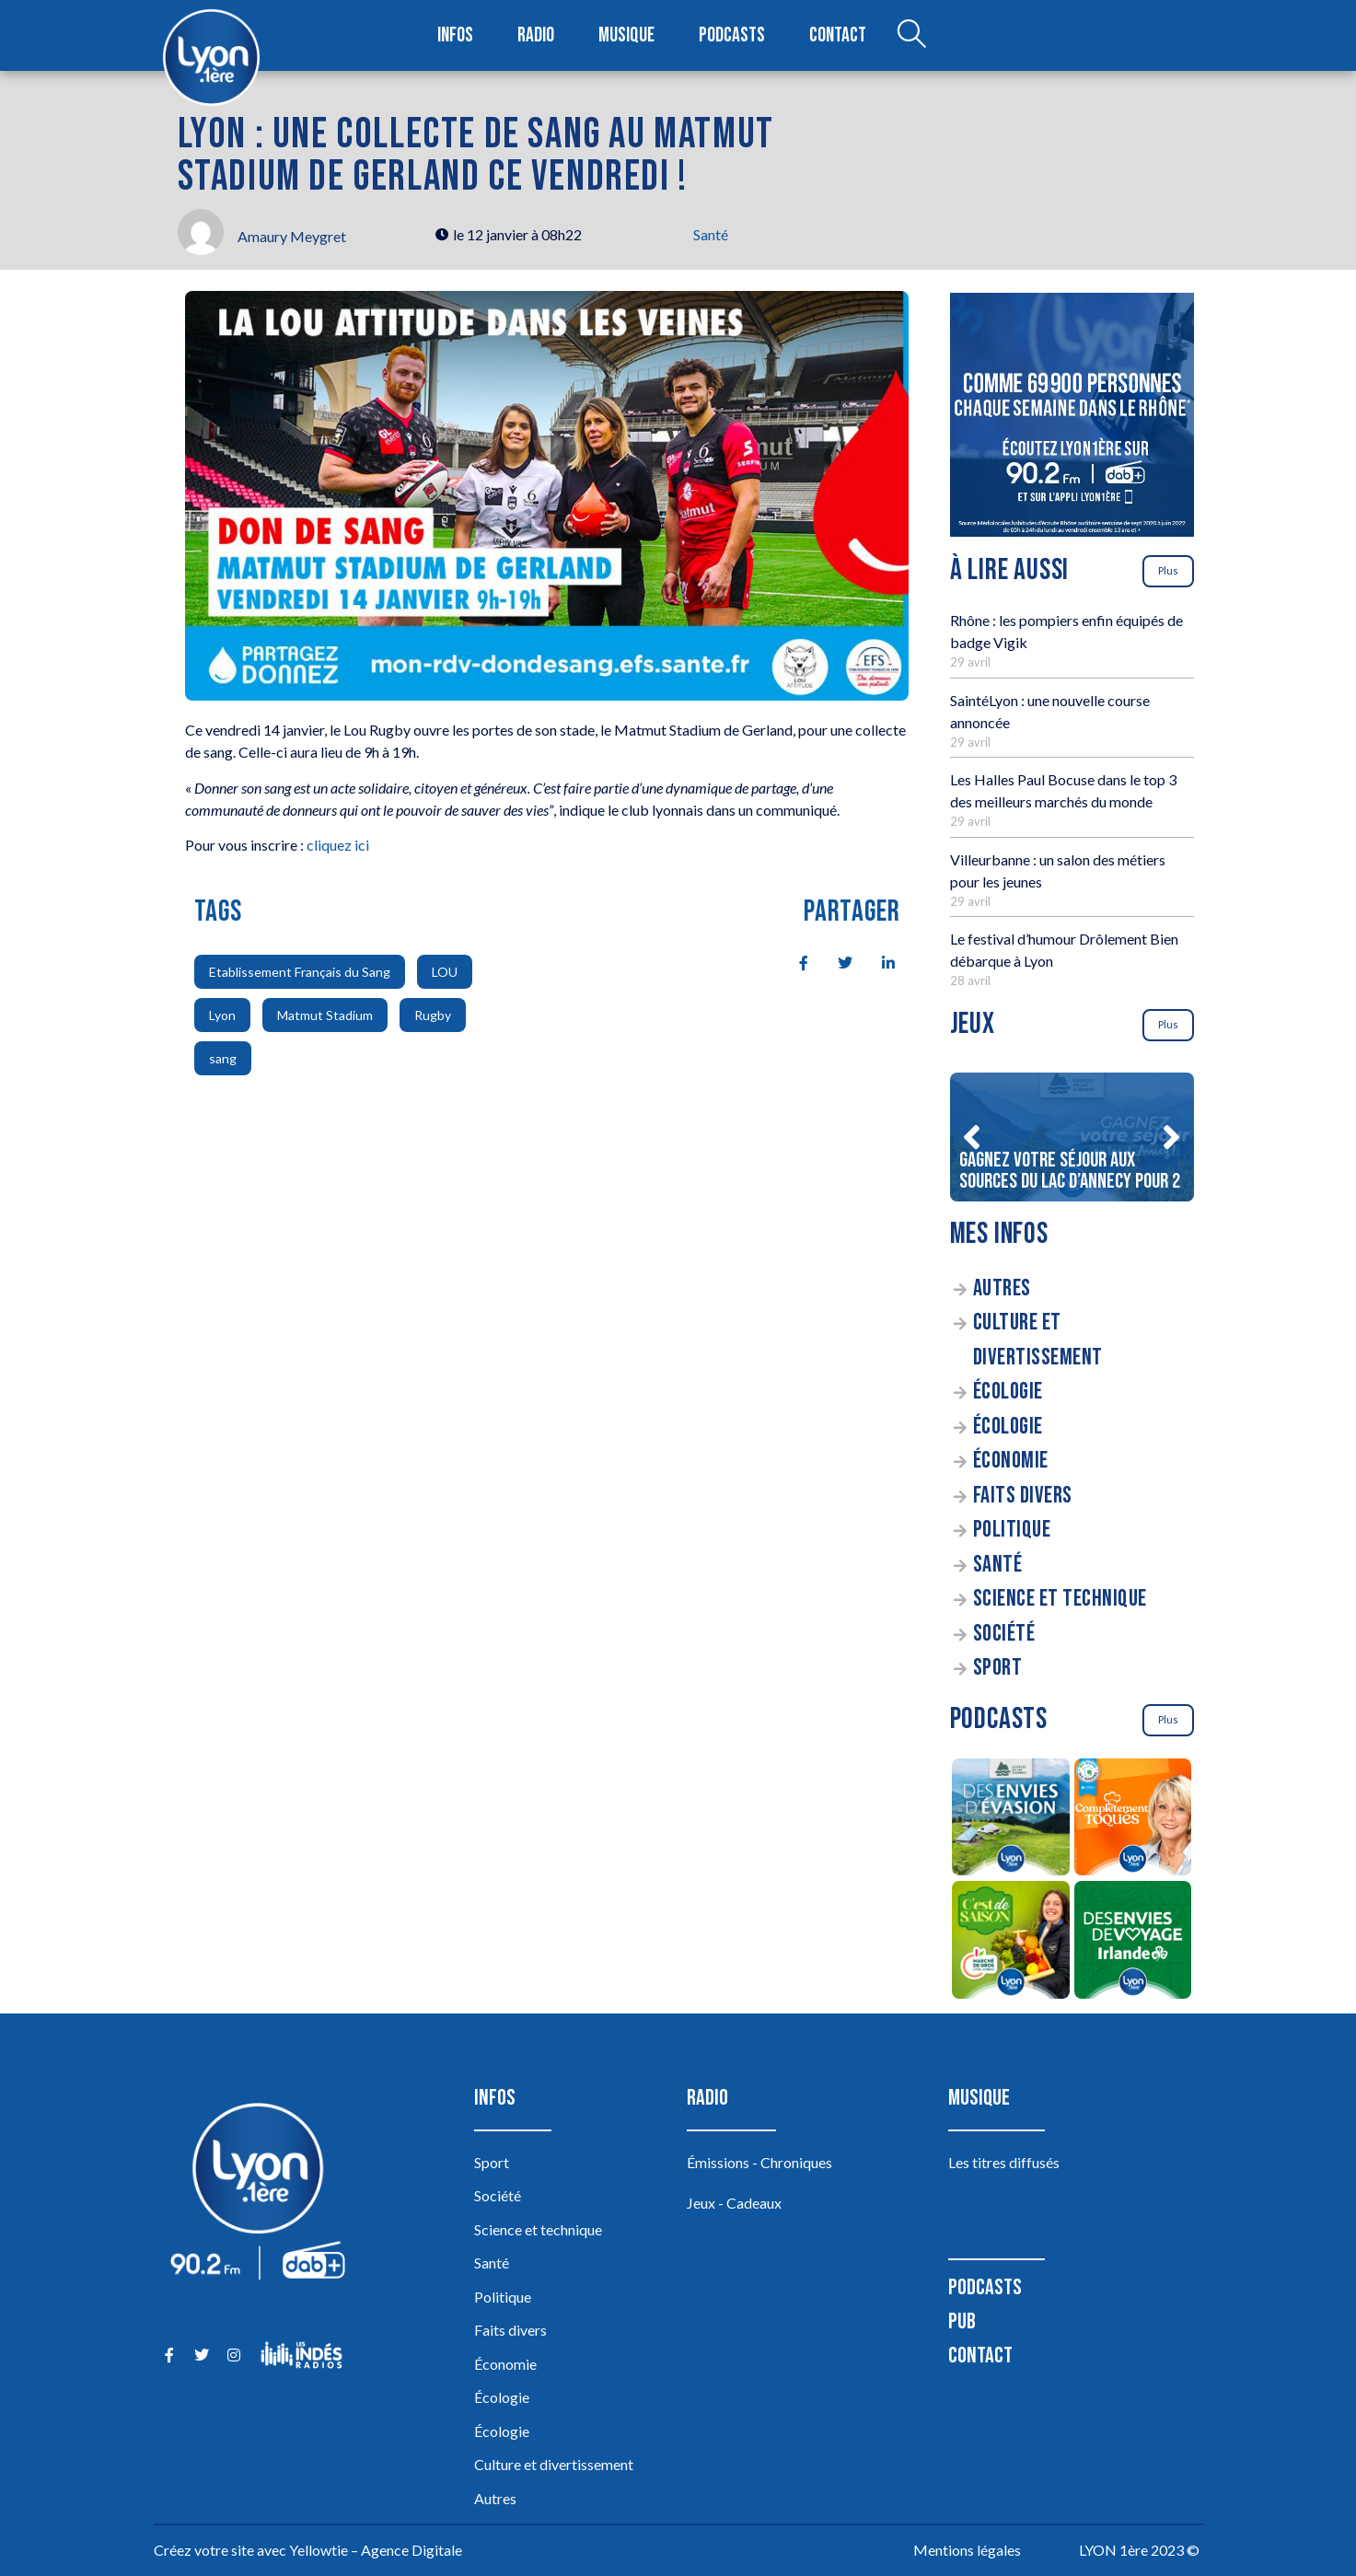 Image resolution: width=1356 pixels, height=2576 pixels. I want to click on Musique, so click(626, 35).